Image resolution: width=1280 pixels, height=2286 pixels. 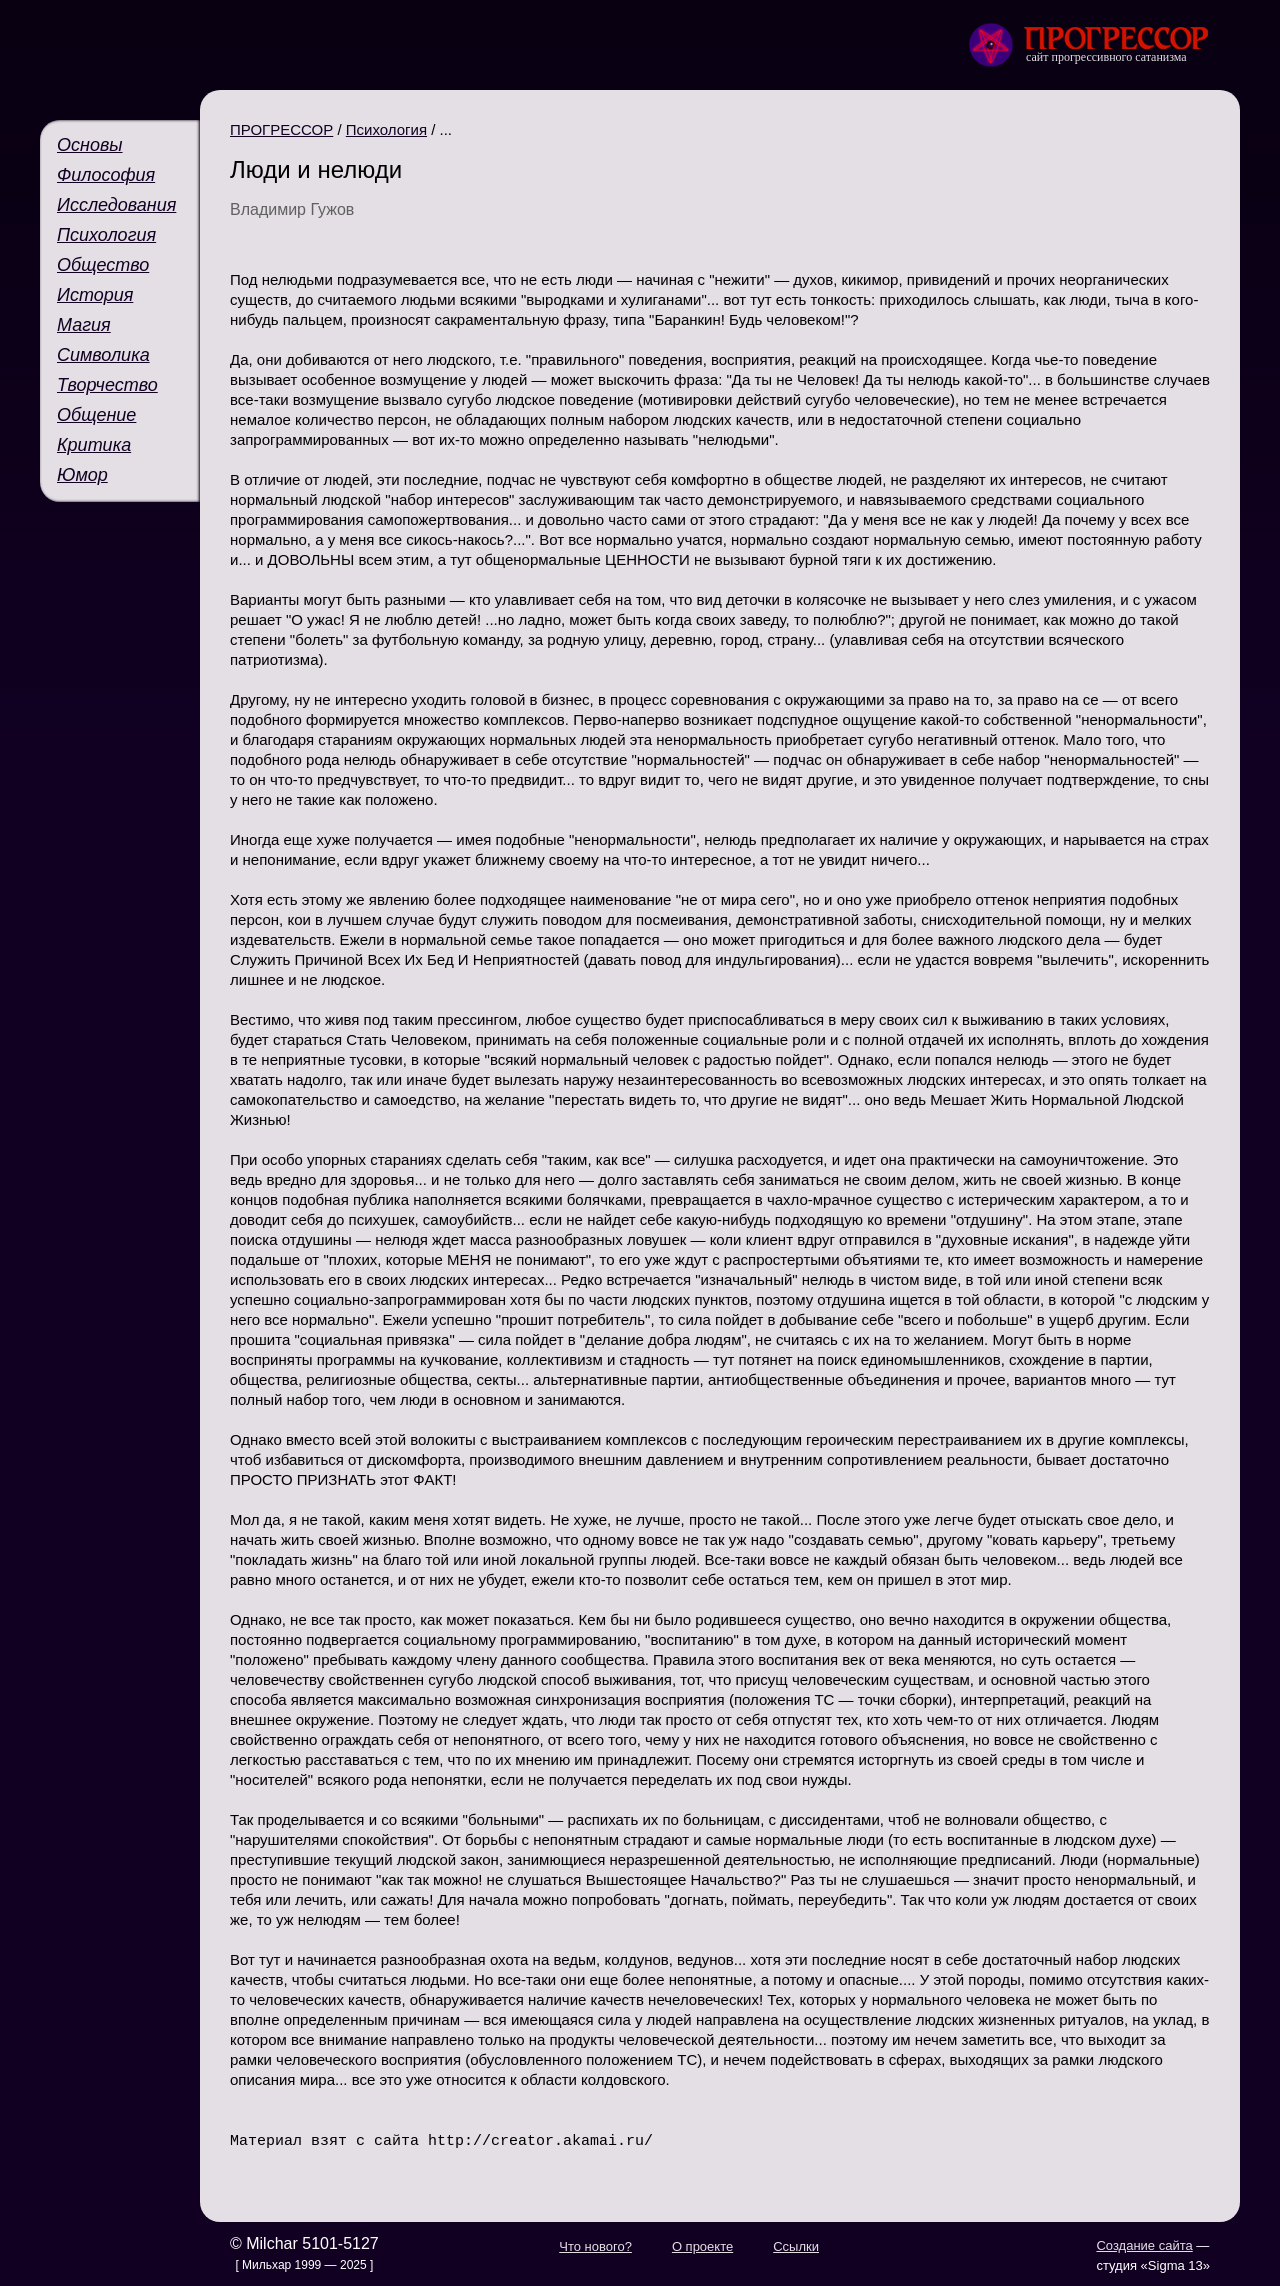 What do you see at coordinates (95, 295) in the screenshot?
I see `История` at bounding box center [95, 295].